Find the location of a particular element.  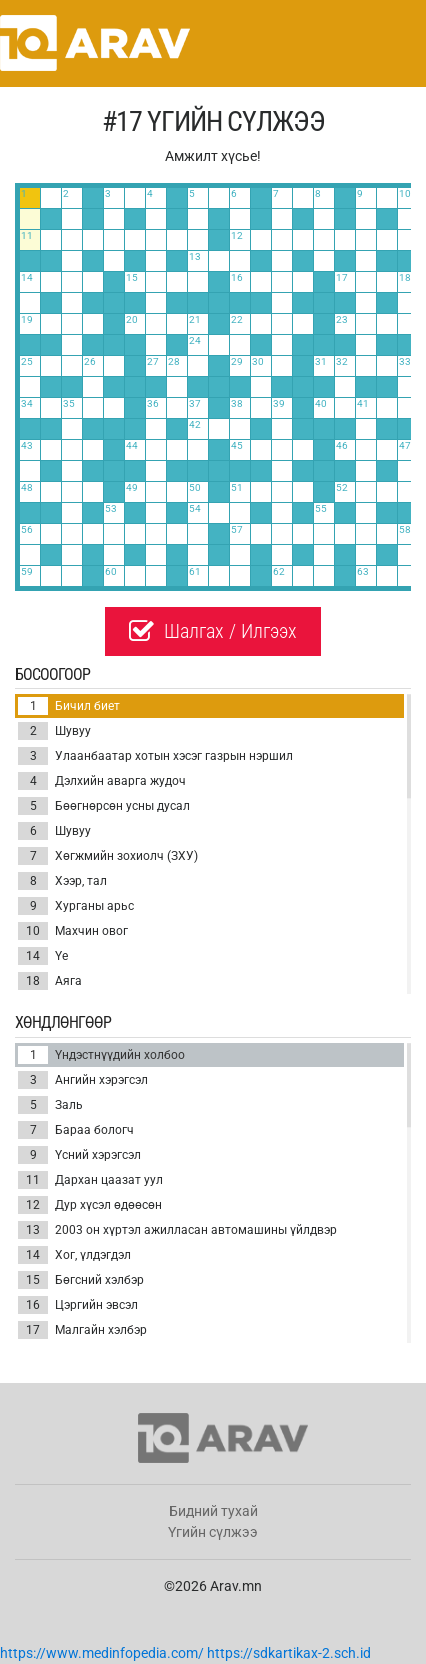

Аяга is located at coordinates (50, 981).